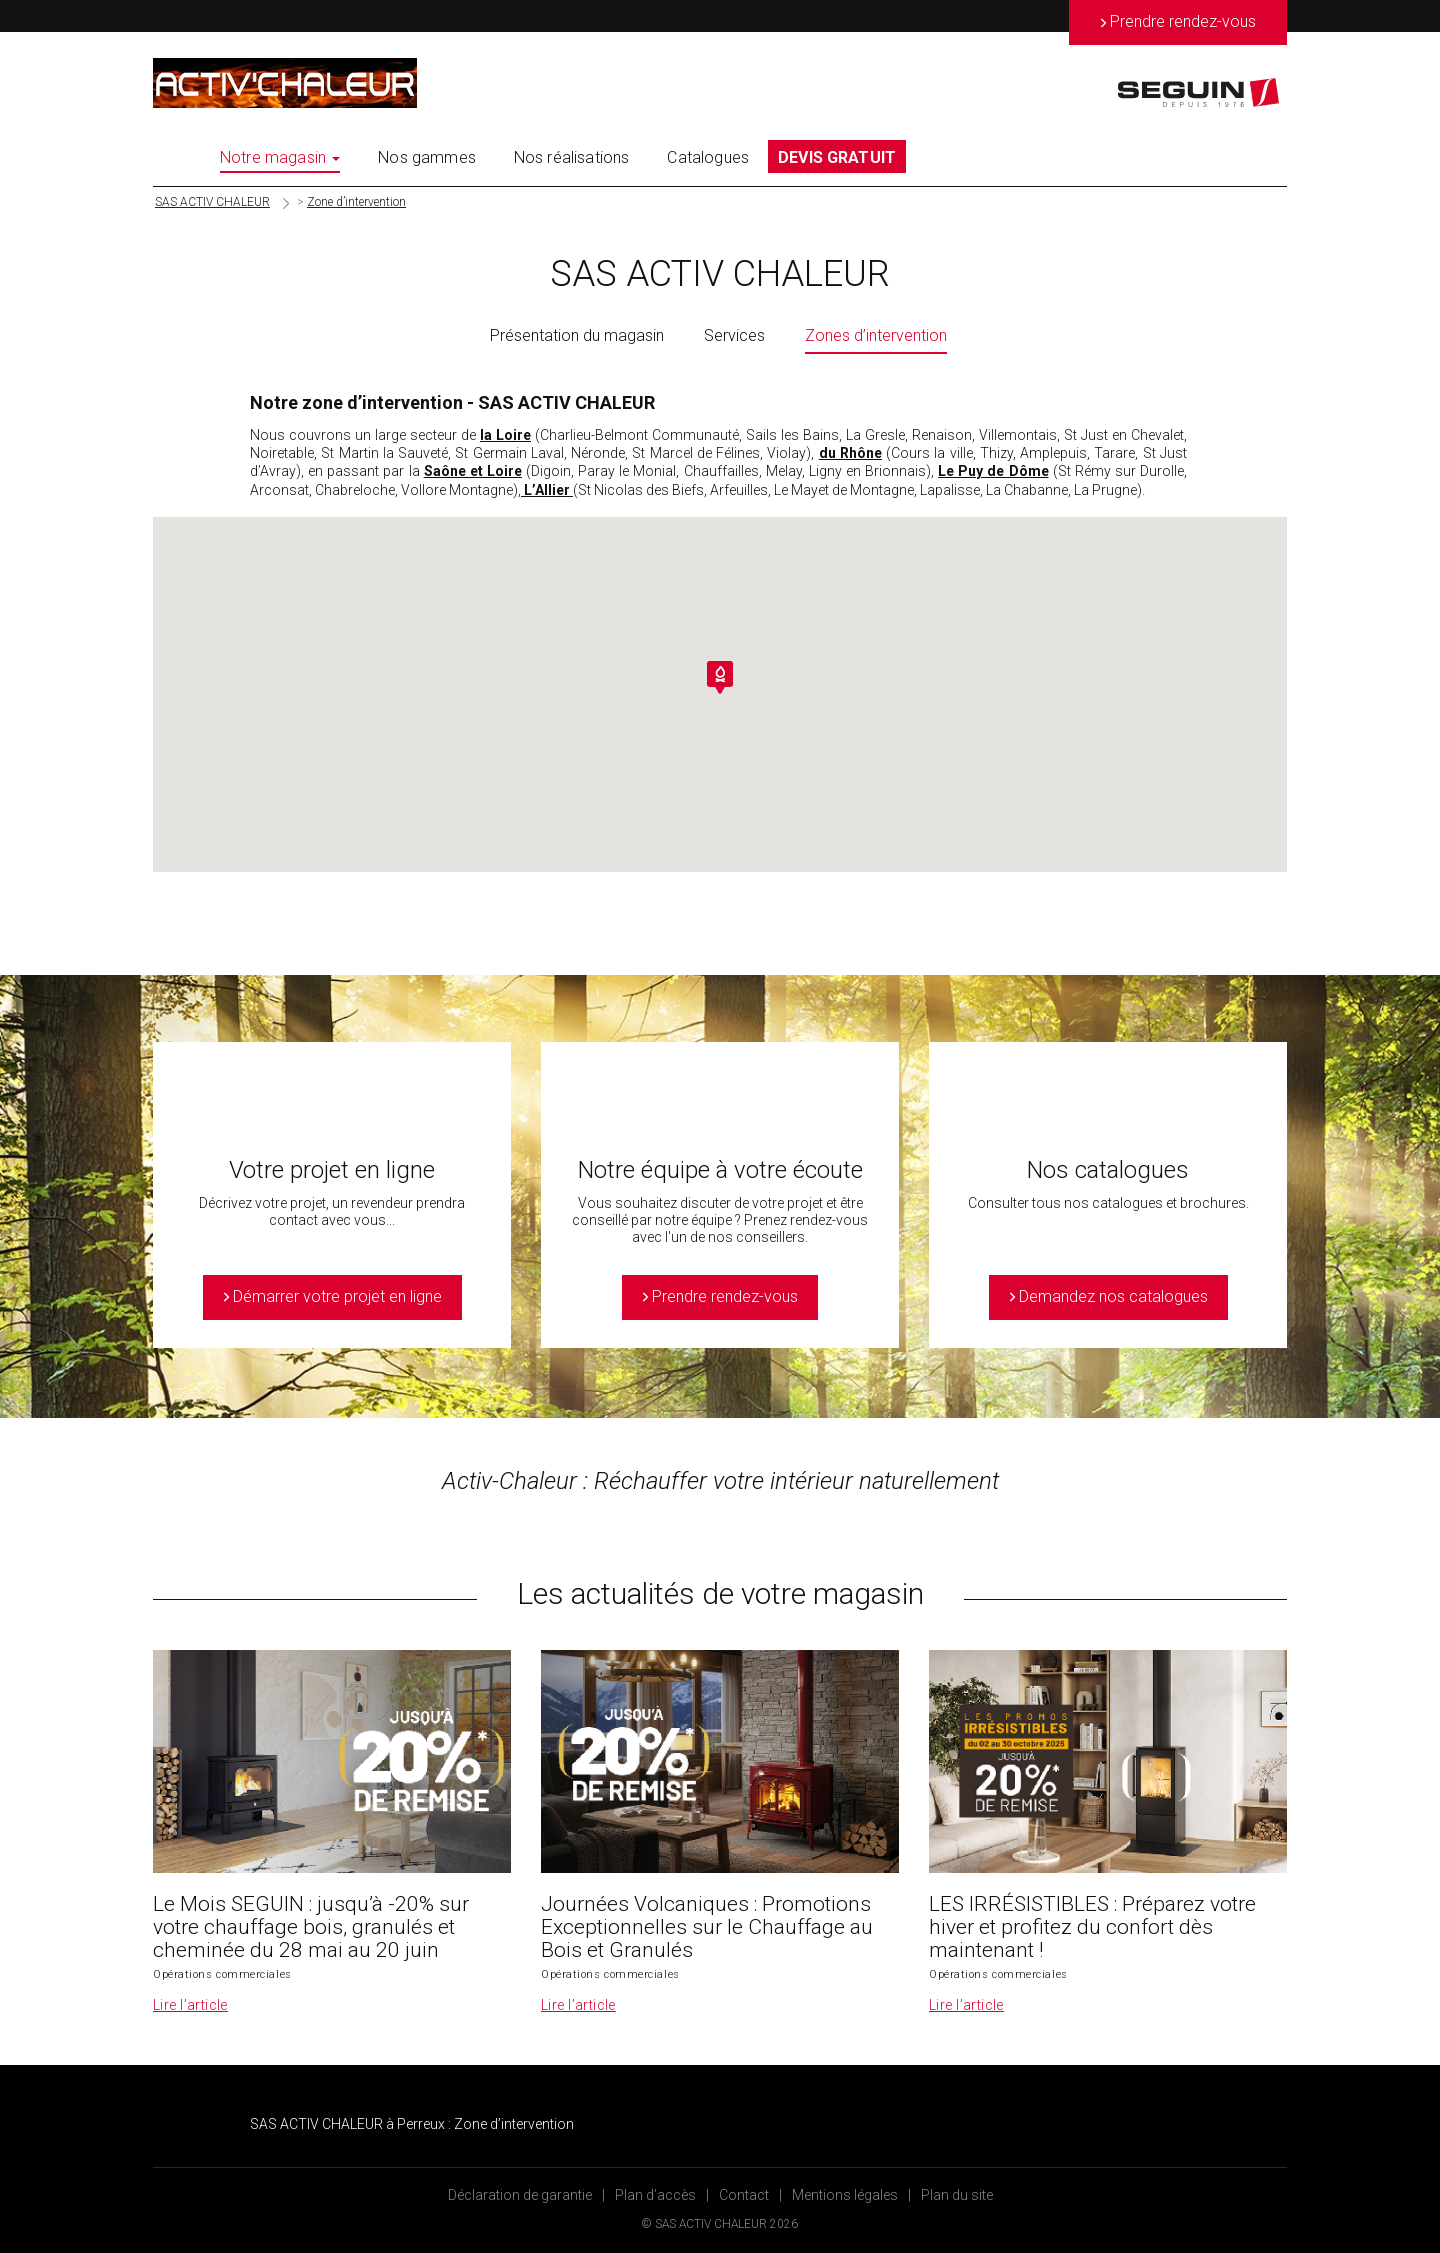  What do you see at coordinates (734, 335) in the screenshot?
I see `Services` at bounding box center [734, 335].